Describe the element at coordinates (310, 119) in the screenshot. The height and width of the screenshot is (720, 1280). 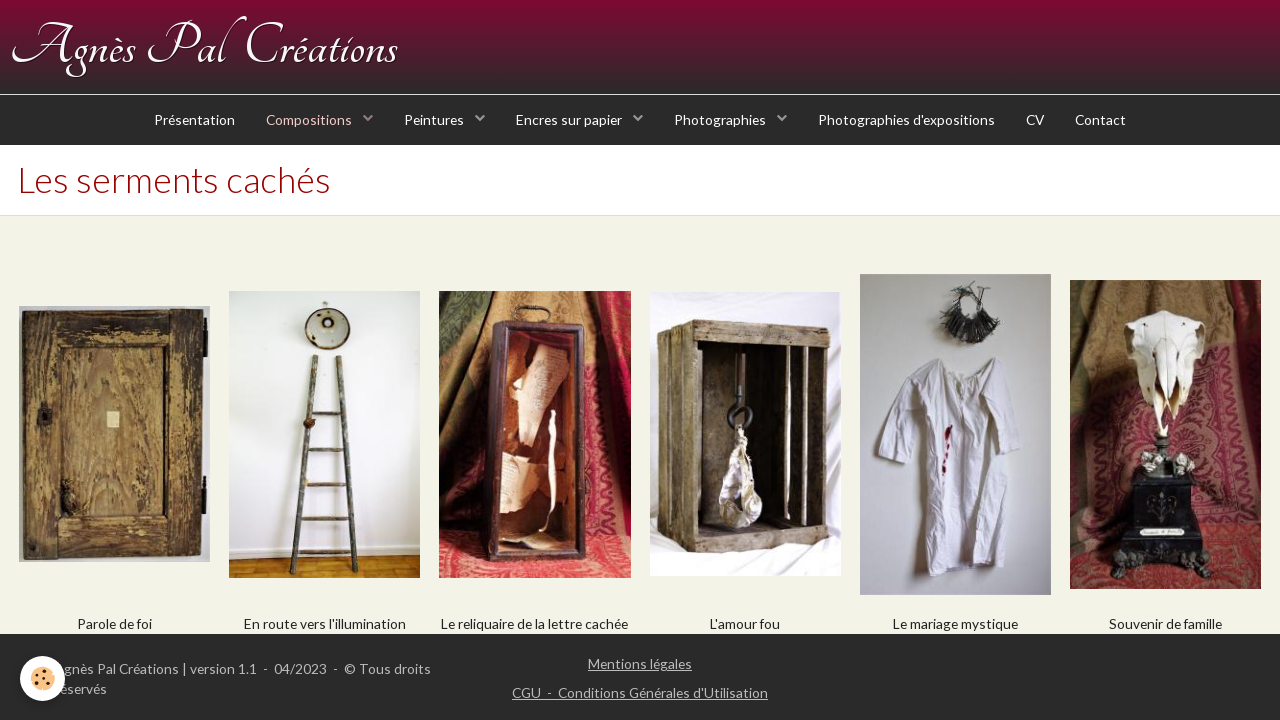
I see `Compositions` at that location.